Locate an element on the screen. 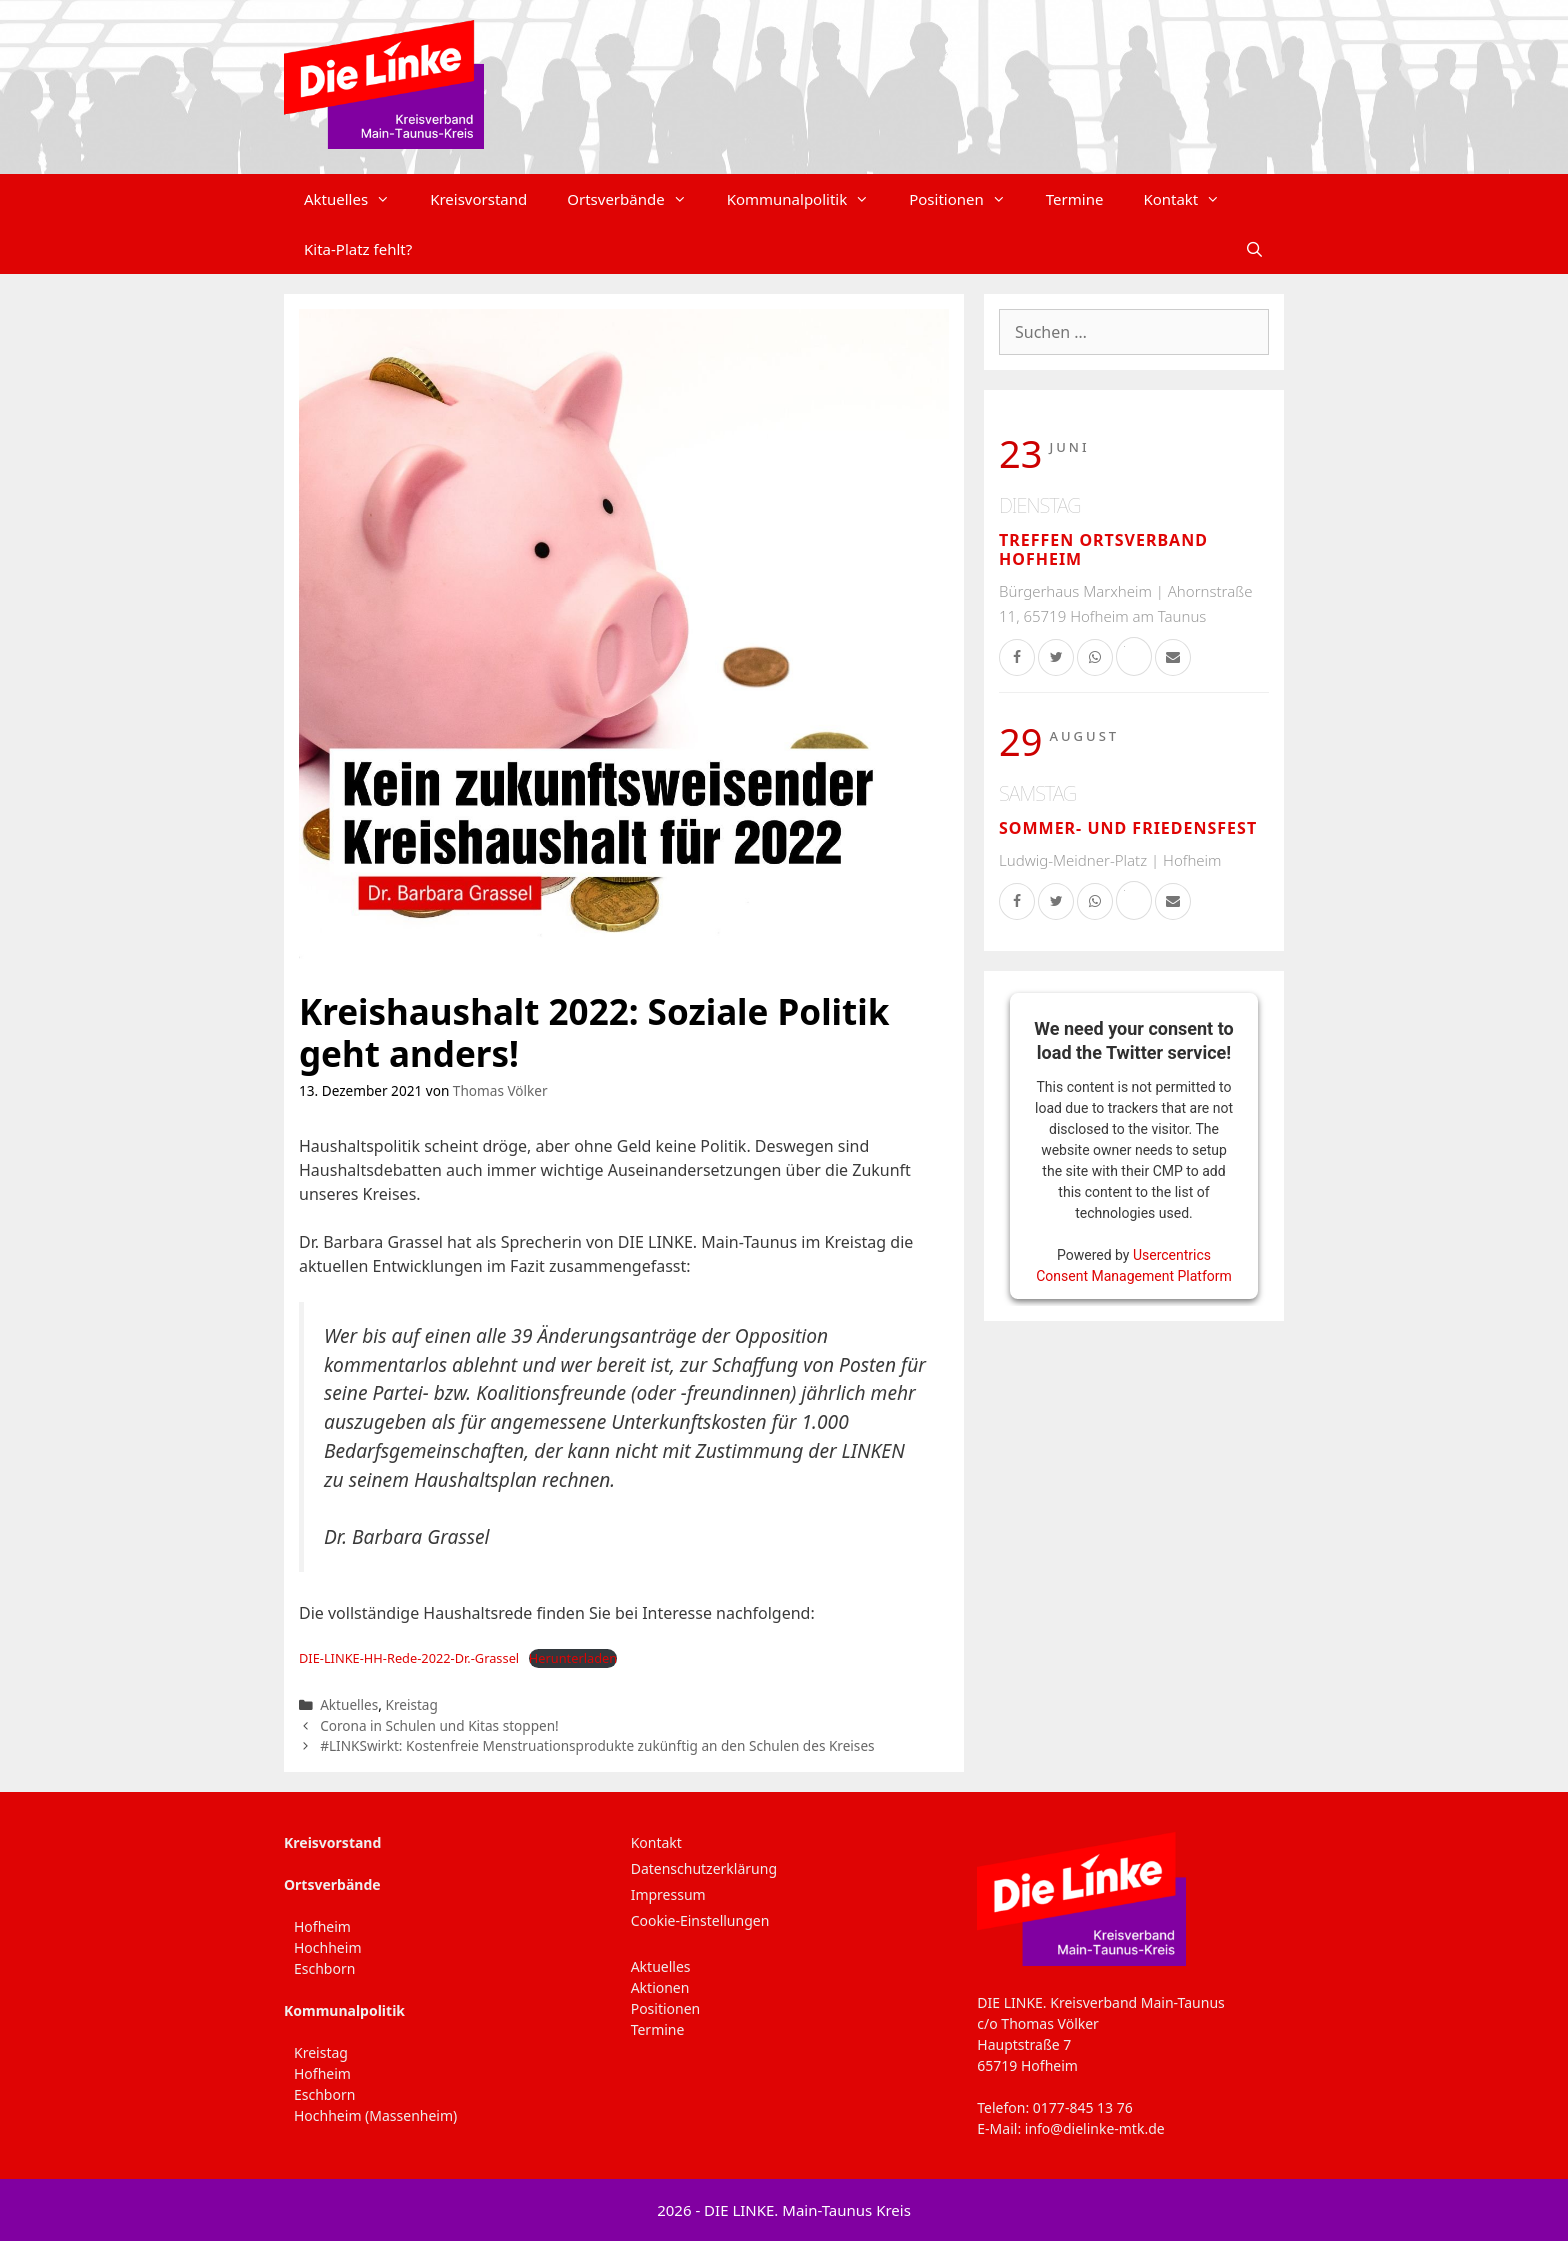 The height and width of the screenshot is (2241, 1568). Treffen Ortsverband Hofheim is located at coordinates (1103, 549).